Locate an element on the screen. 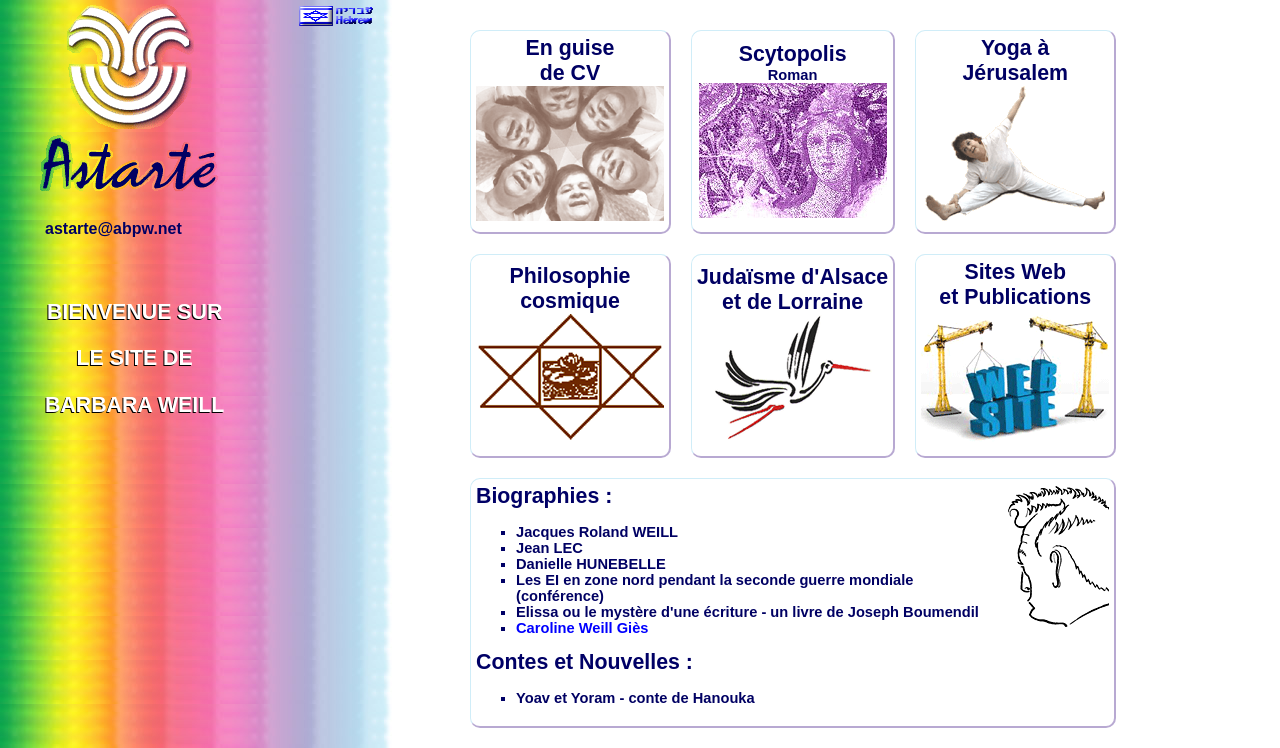 The image size is (1280, 748). Yoav et Yoram - conte de Hanouka is located at coordinates (635, 698).